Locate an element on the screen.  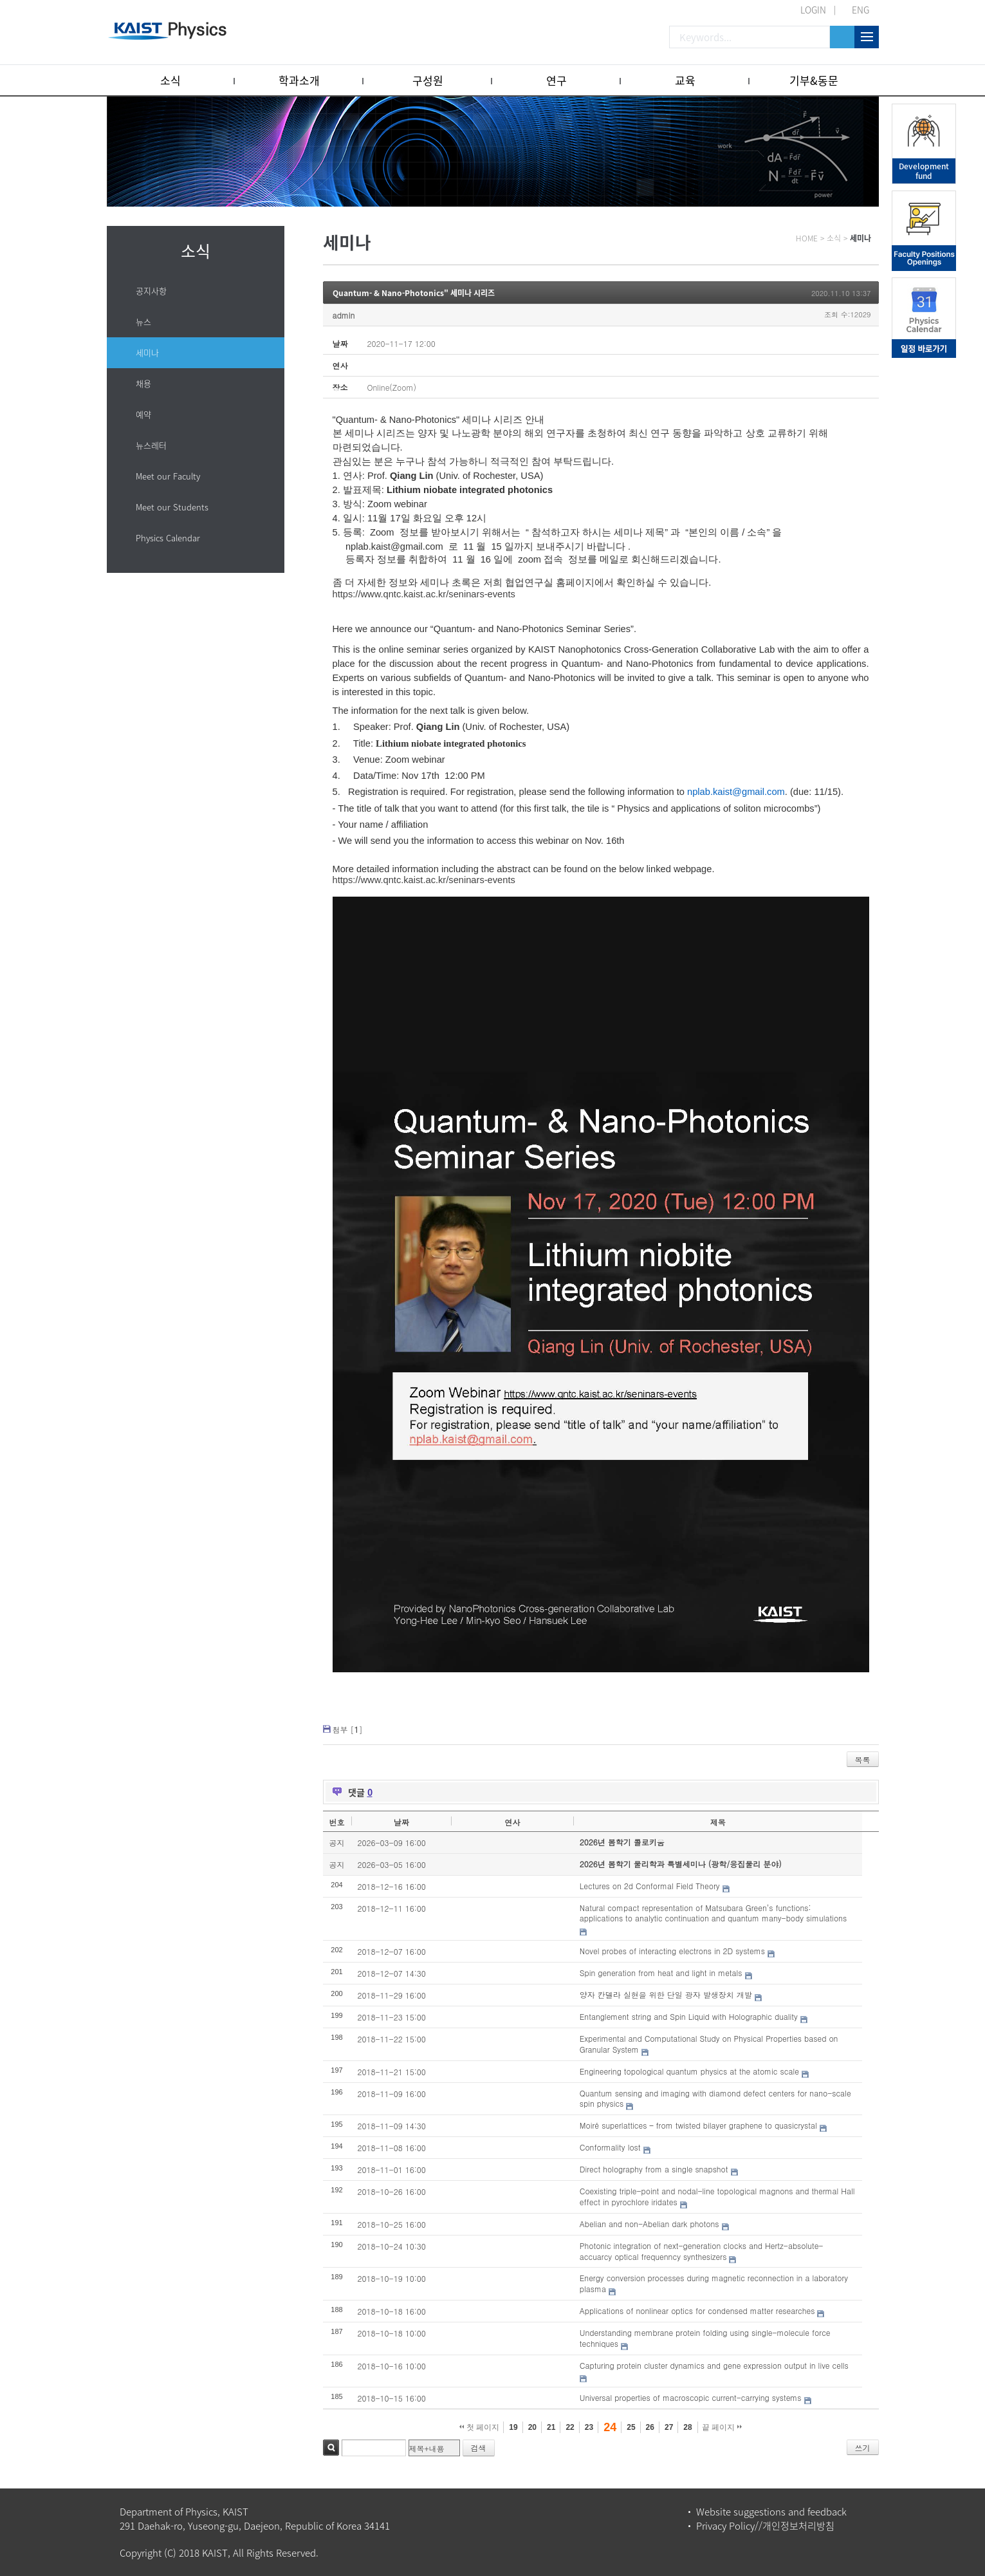
Direct holography from a single snapshot is located at coordinates (654, 2168).